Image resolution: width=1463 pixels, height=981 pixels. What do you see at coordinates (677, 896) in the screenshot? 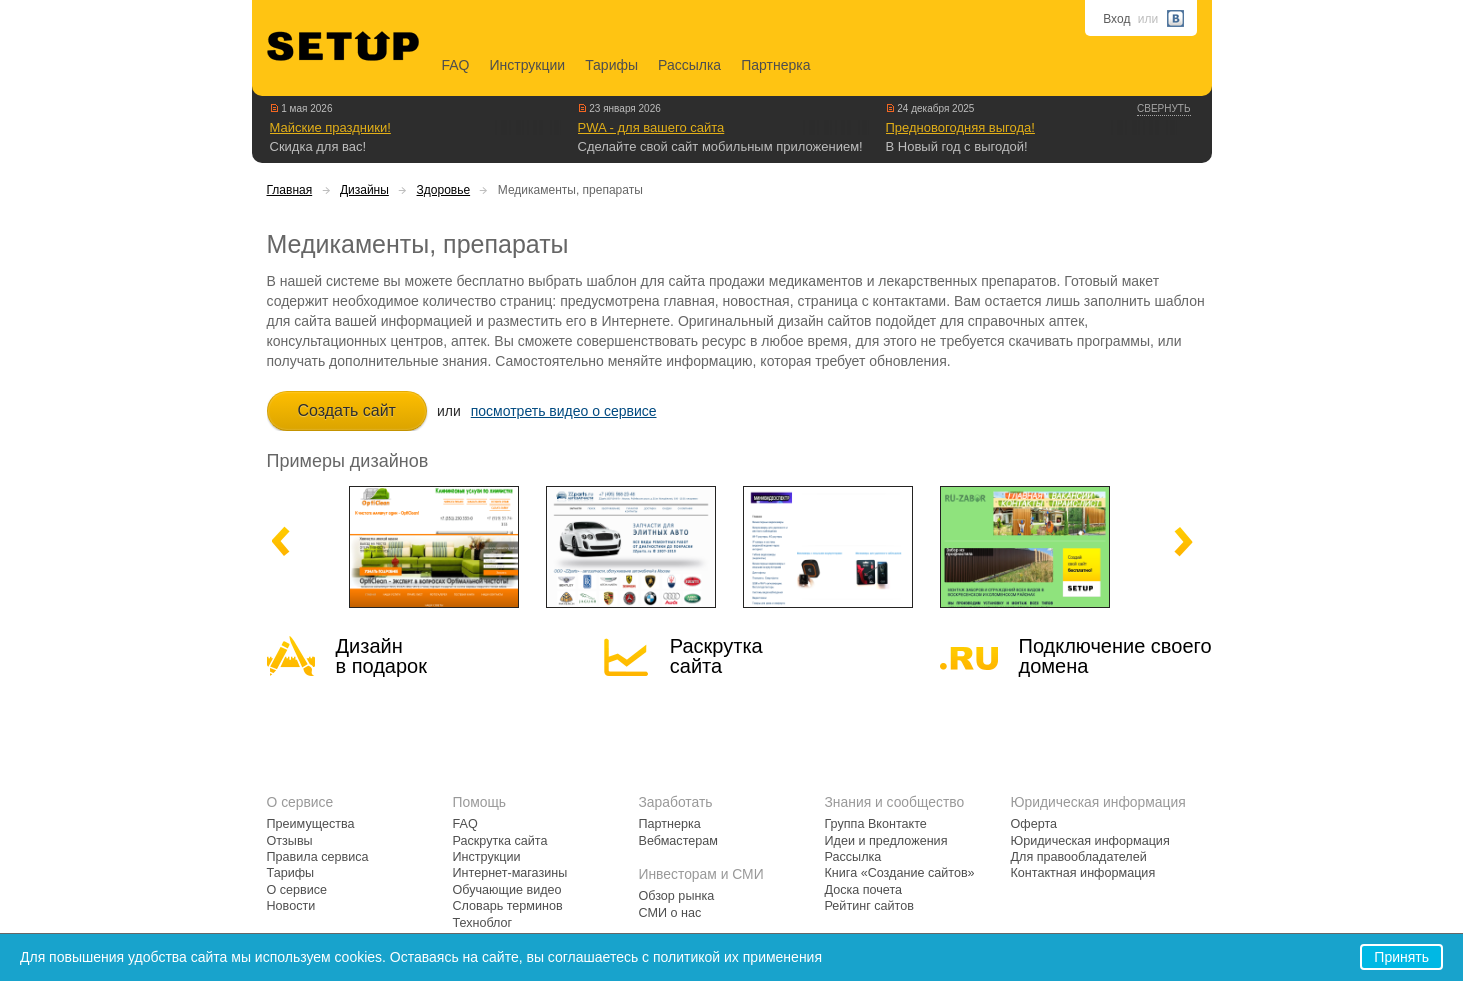
I see `Обзор рынка` at bounding box center [677, 896].